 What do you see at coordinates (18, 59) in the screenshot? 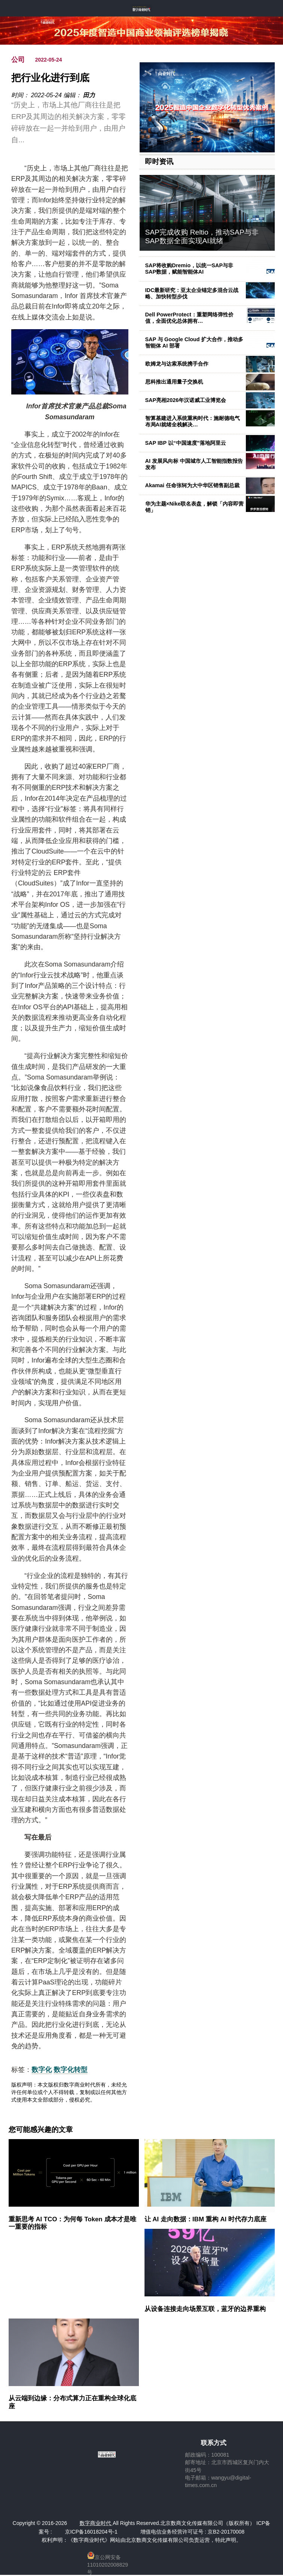
I see `公司` at bounding box center [18, 59].